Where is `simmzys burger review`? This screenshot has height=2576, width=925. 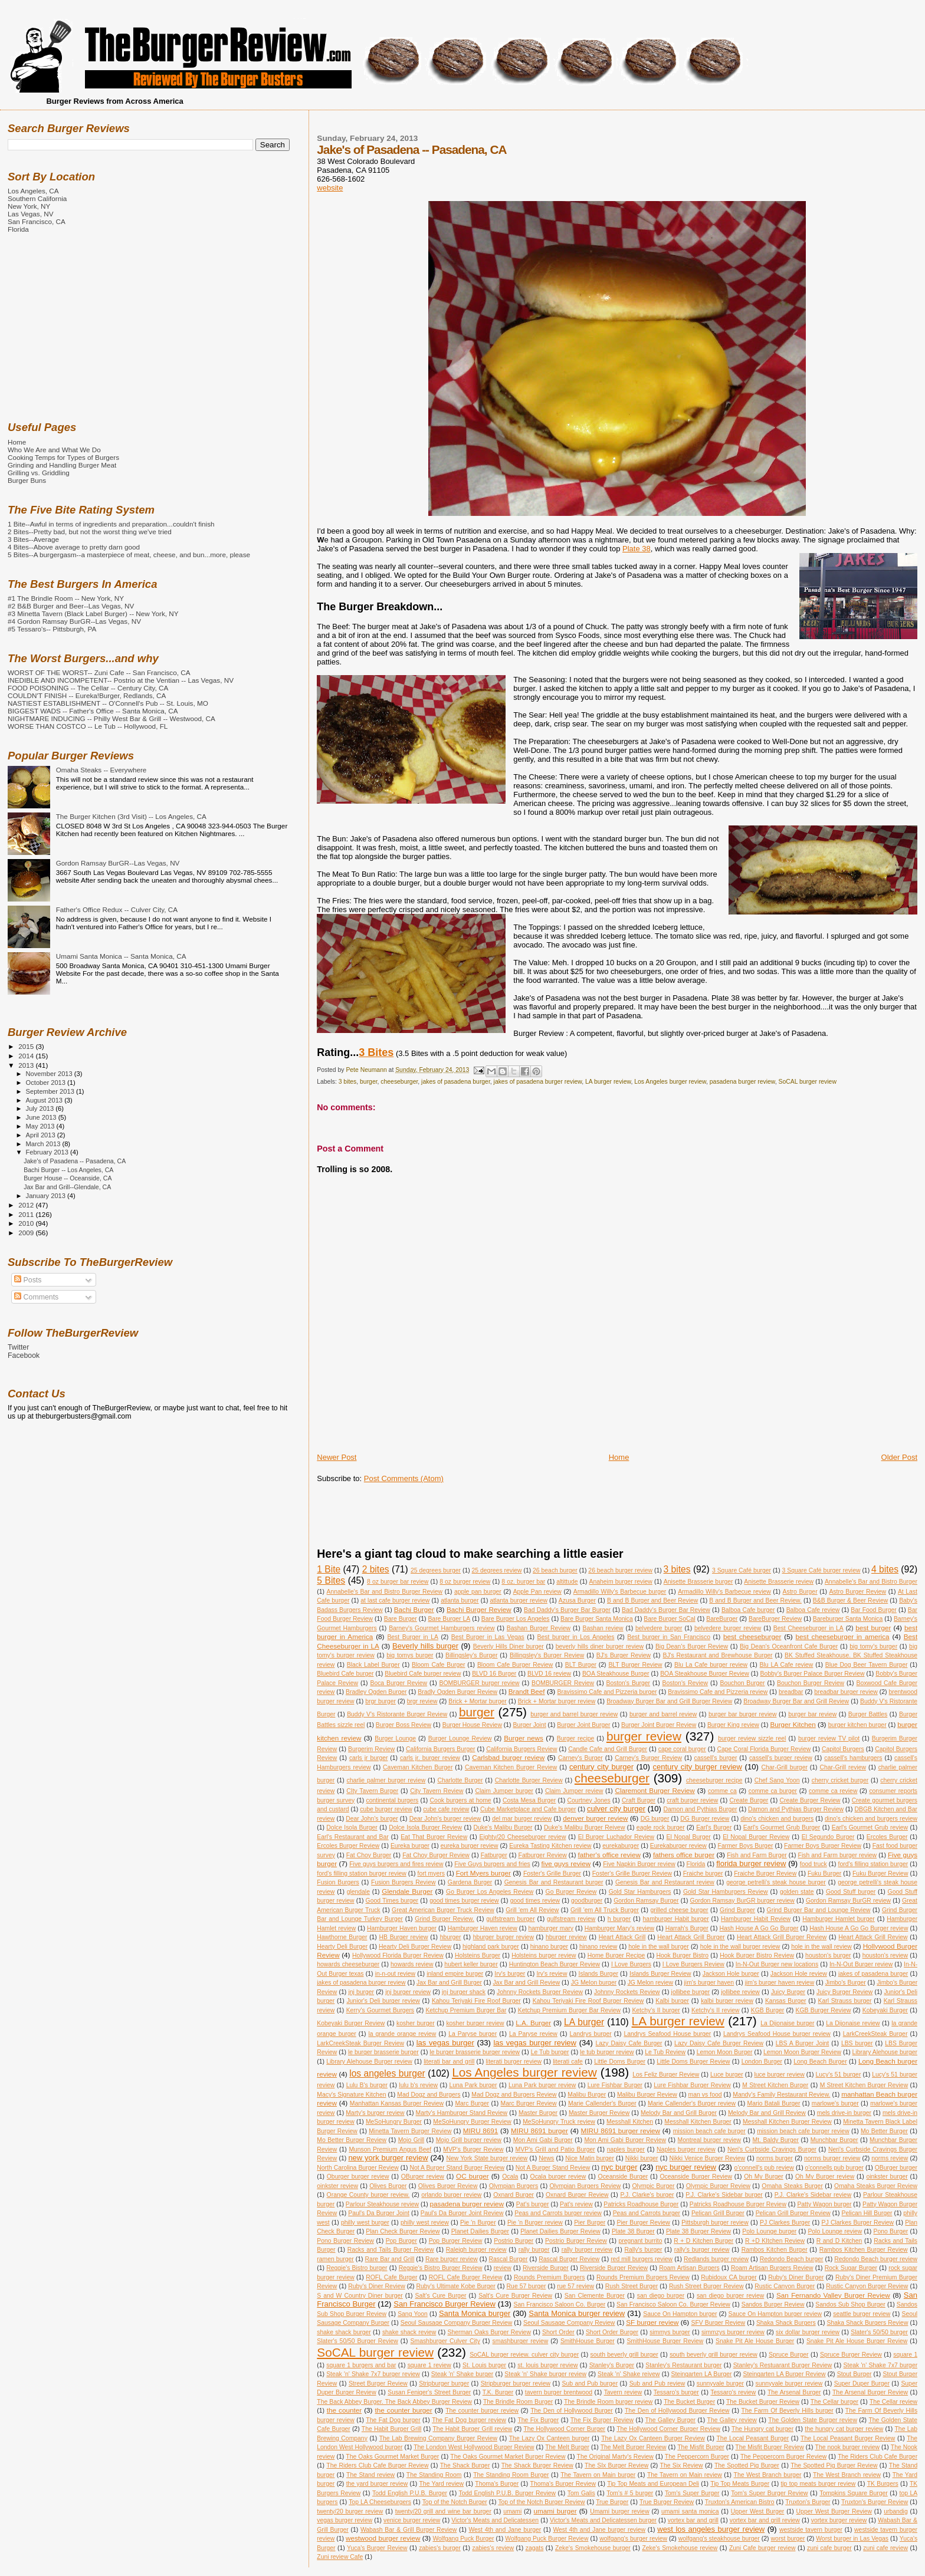 simmzys burger review is located at coordinates (733, 2332).